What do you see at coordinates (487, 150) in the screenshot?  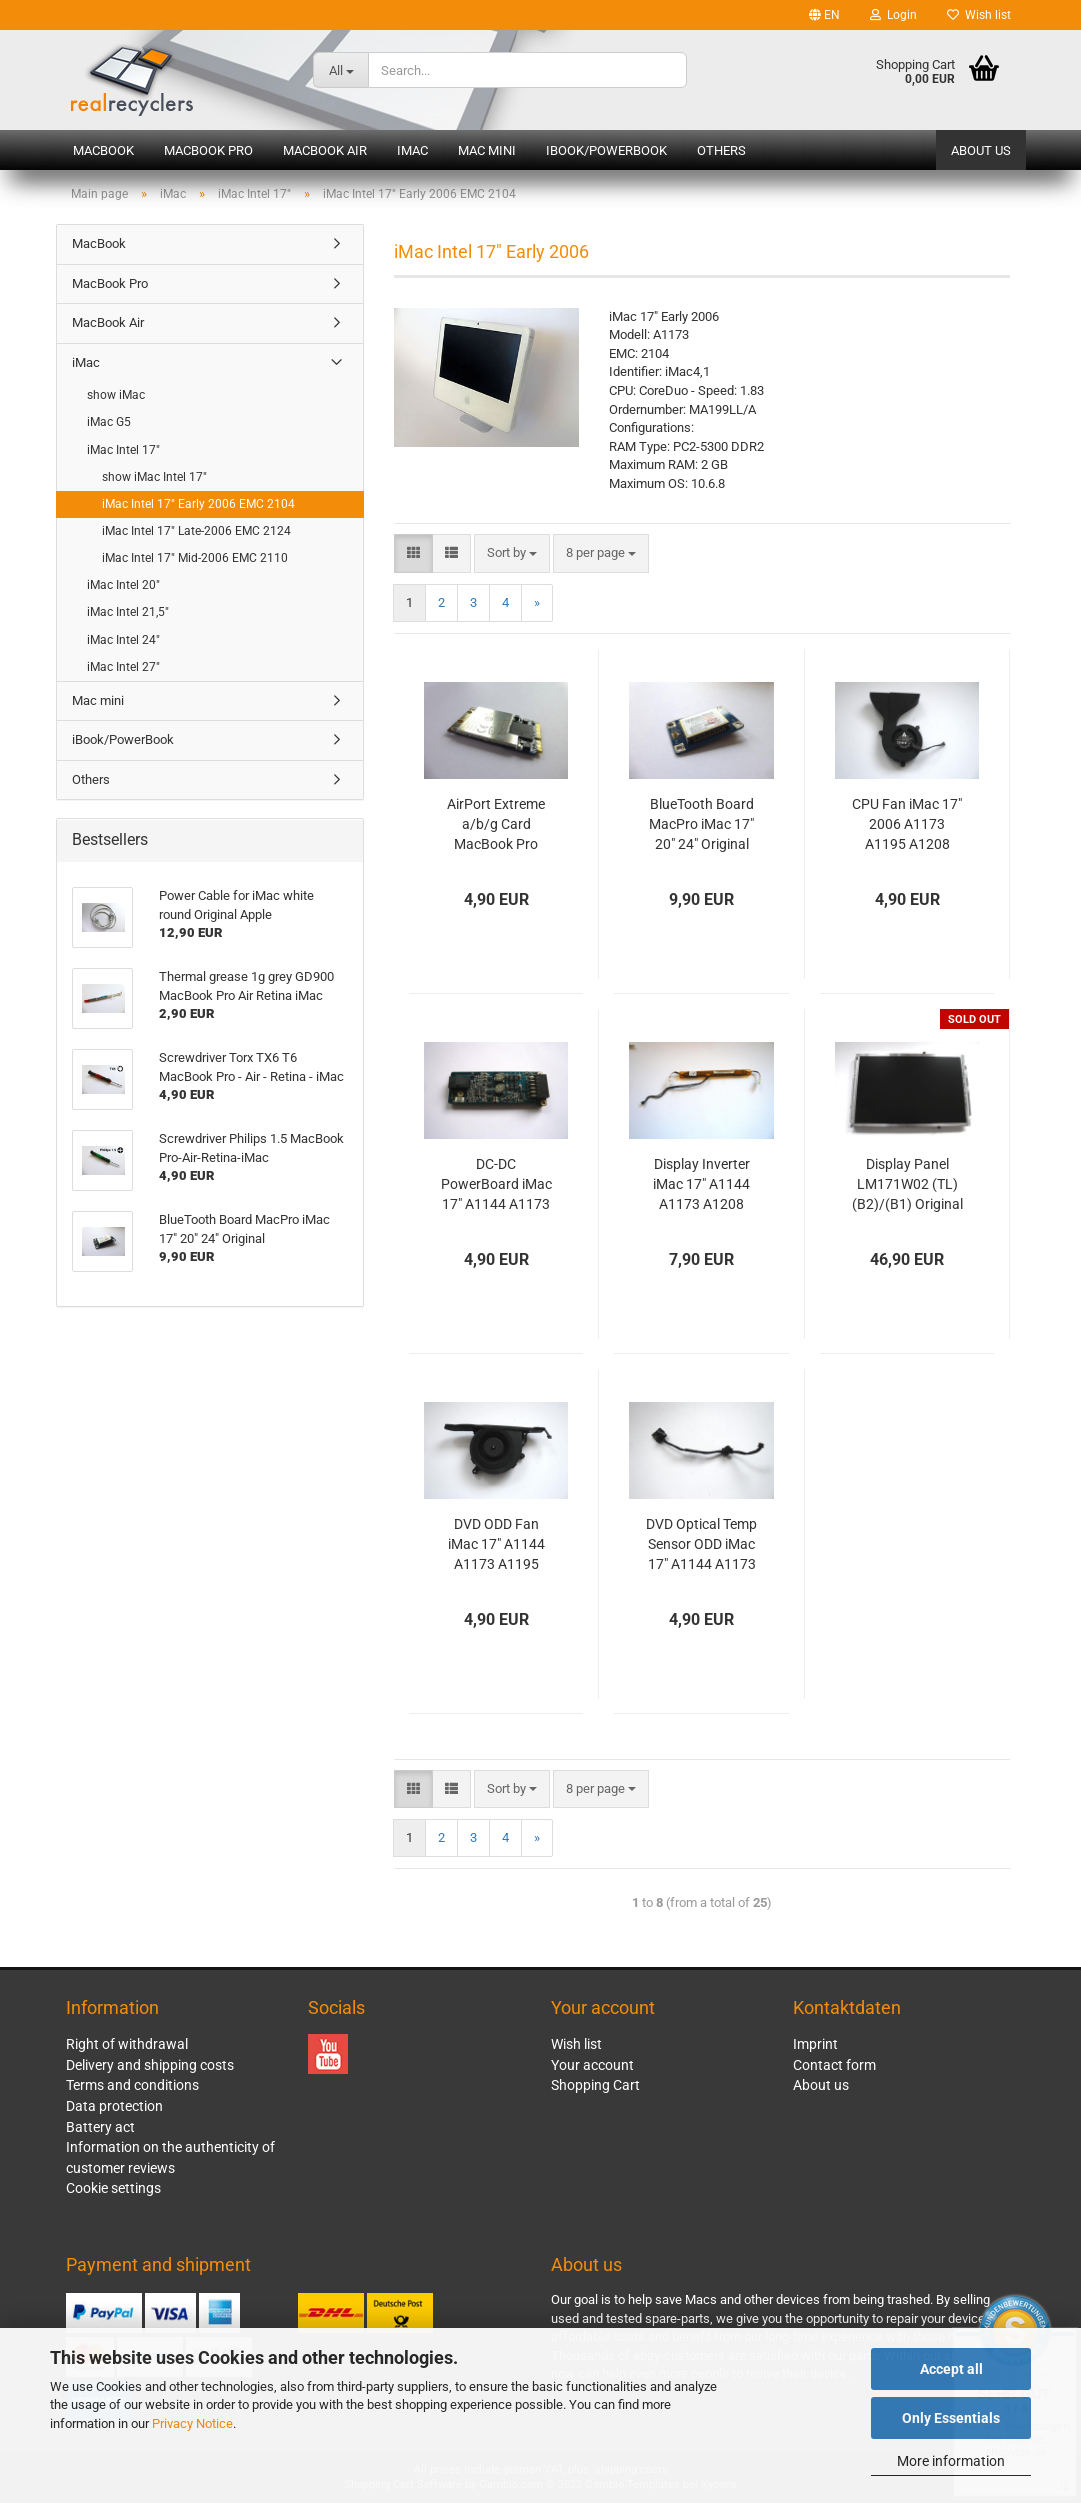 I see `Mac mini` at bounding box center [487, 150].